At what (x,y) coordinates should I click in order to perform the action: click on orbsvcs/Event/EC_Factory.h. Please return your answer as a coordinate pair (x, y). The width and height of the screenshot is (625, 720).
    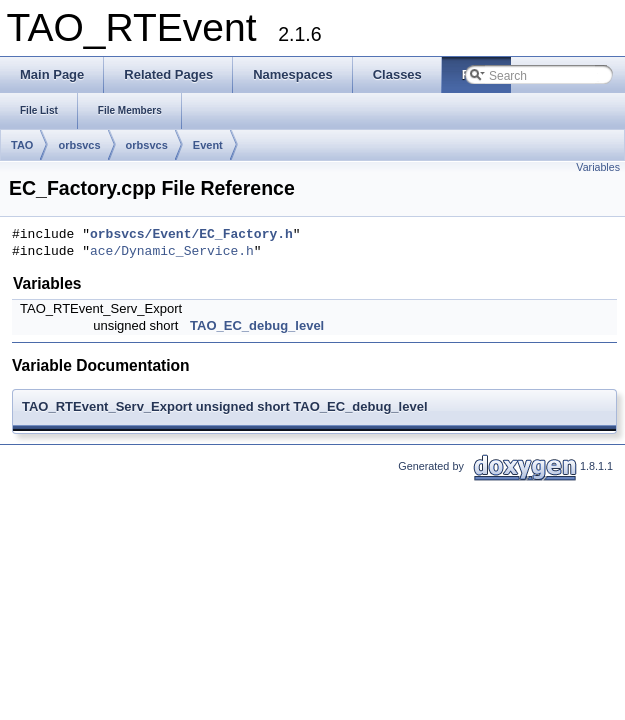
    Looking at the image, I should click on (191, 235).